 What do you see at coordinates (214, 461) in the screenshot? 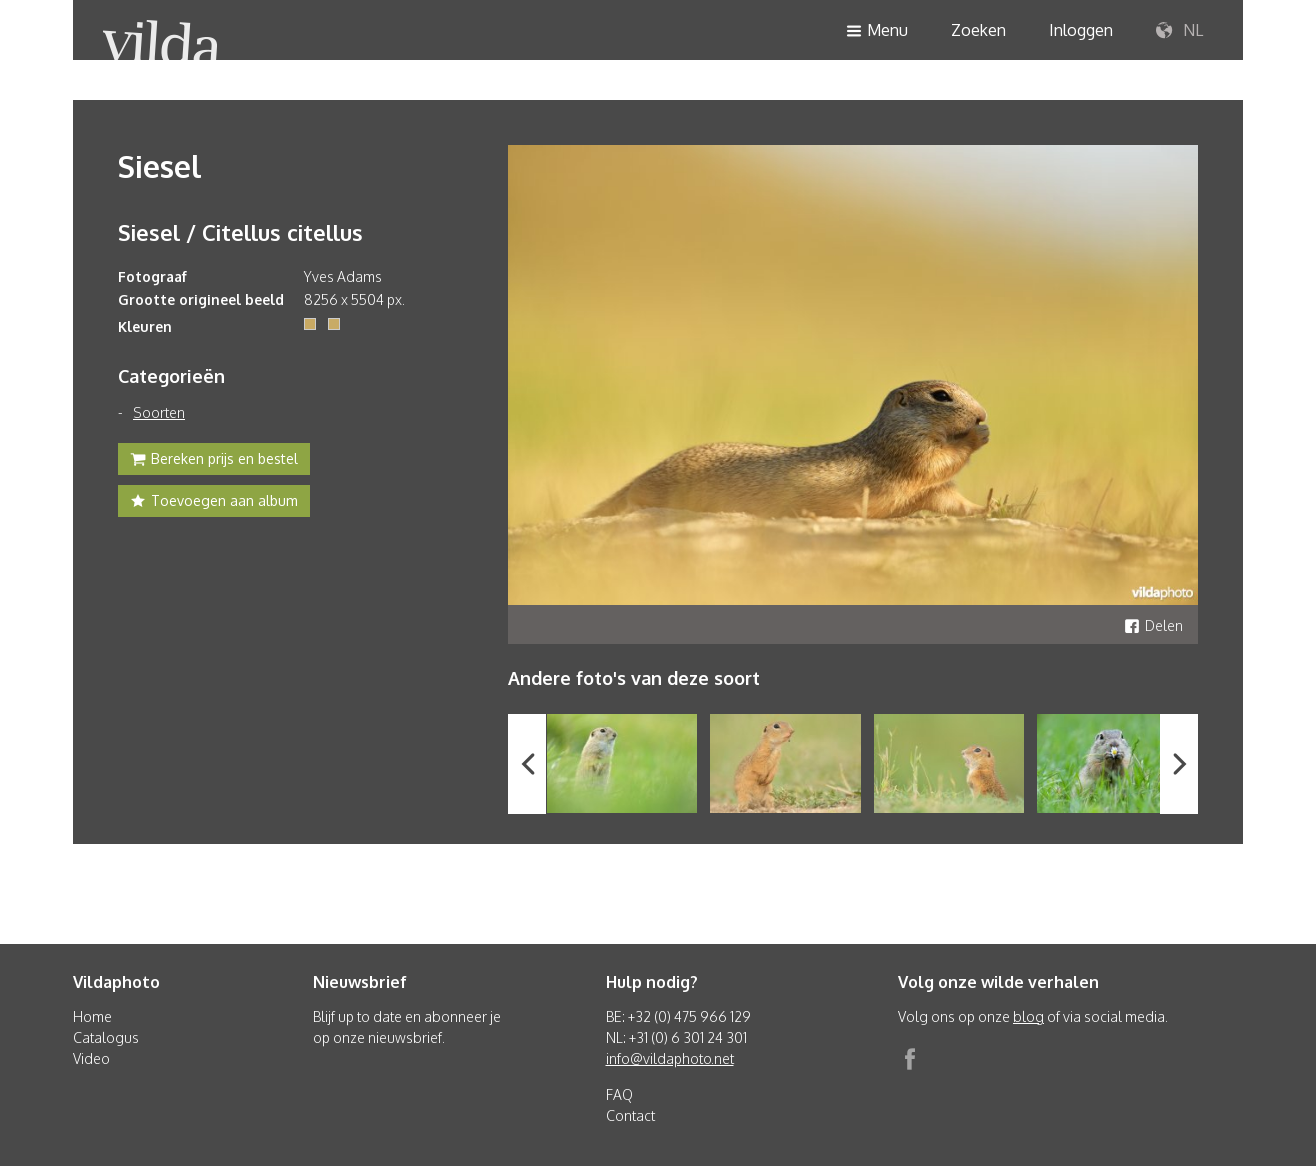
I see `Bereken prijs en bestel` at bounding box center [214, 461].